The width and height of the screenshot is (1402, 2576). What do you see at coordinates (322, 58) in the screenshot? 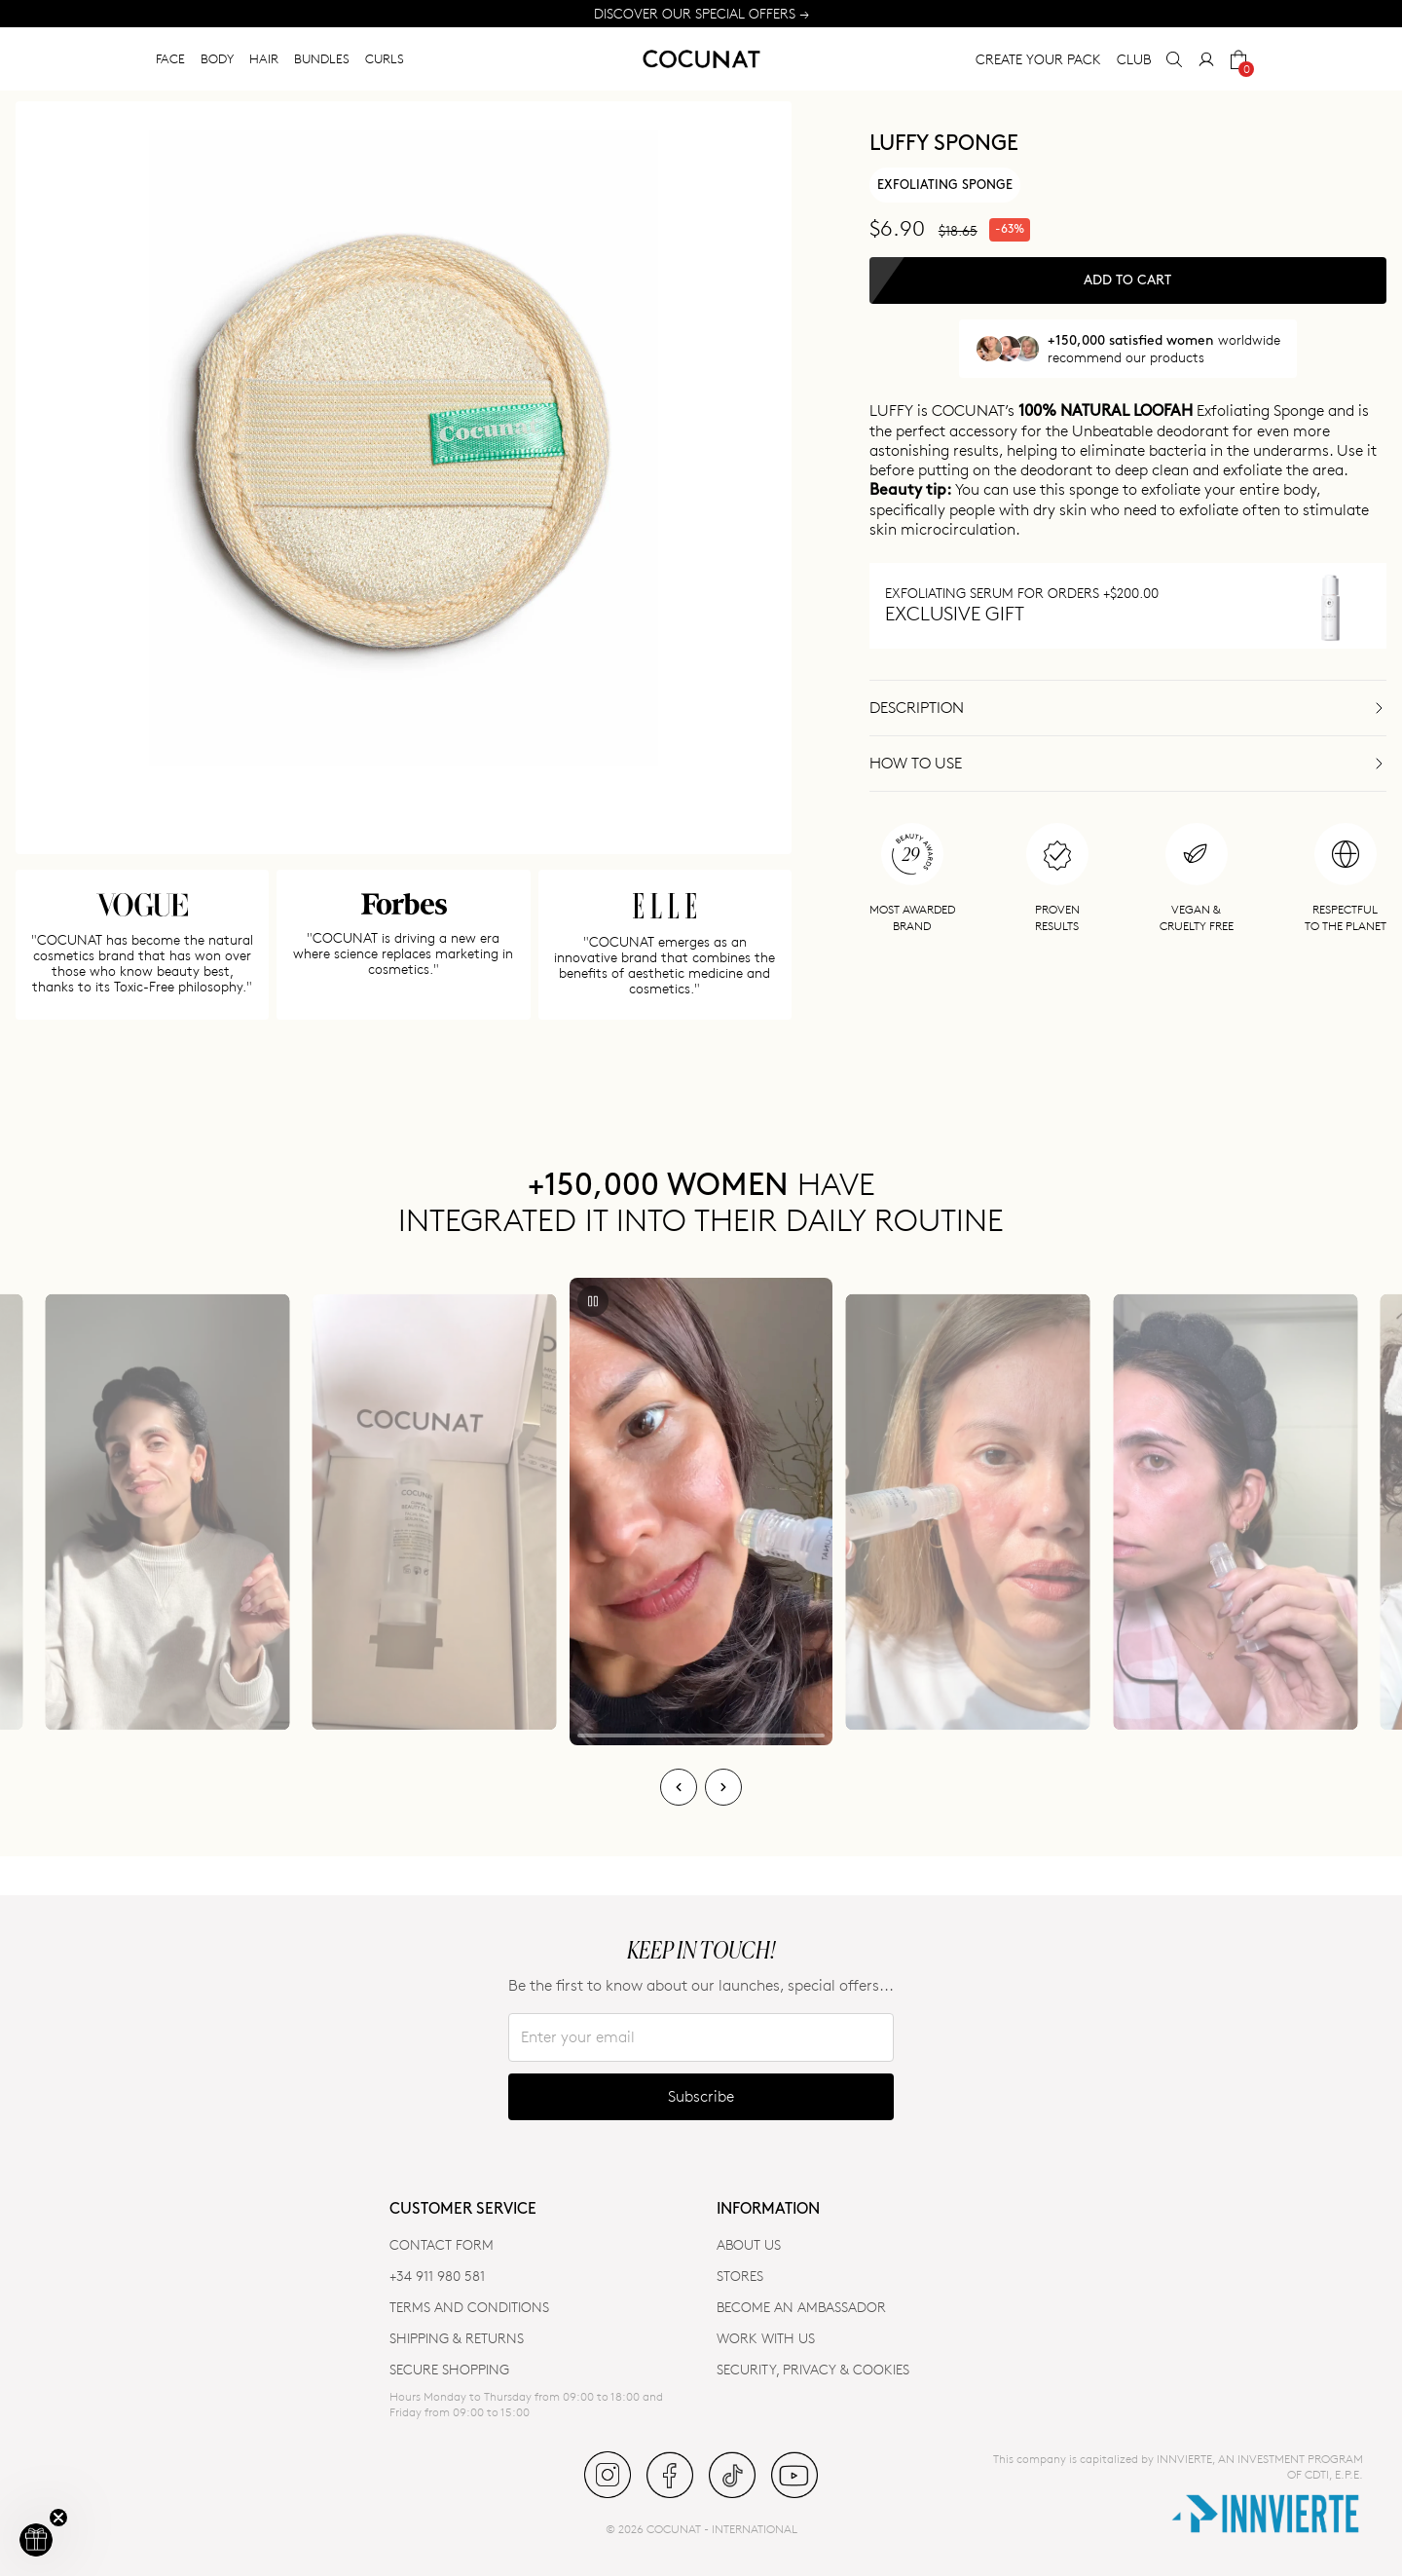
I see `BUNDLES` at bounding box center [322, 58].